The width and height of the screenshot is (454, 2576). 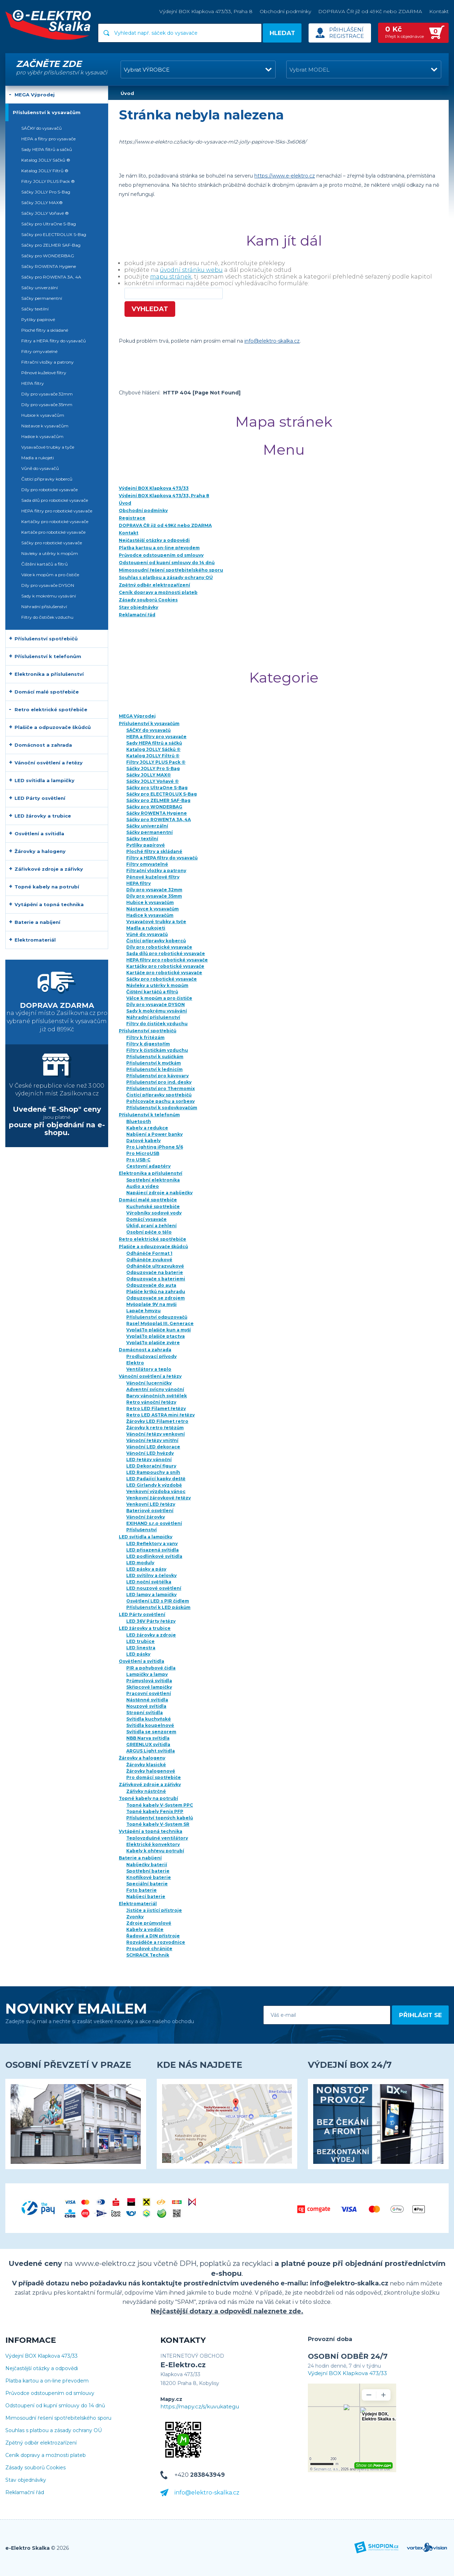 I want to click on Pytlíky papírové, so click(x=145, y=845).